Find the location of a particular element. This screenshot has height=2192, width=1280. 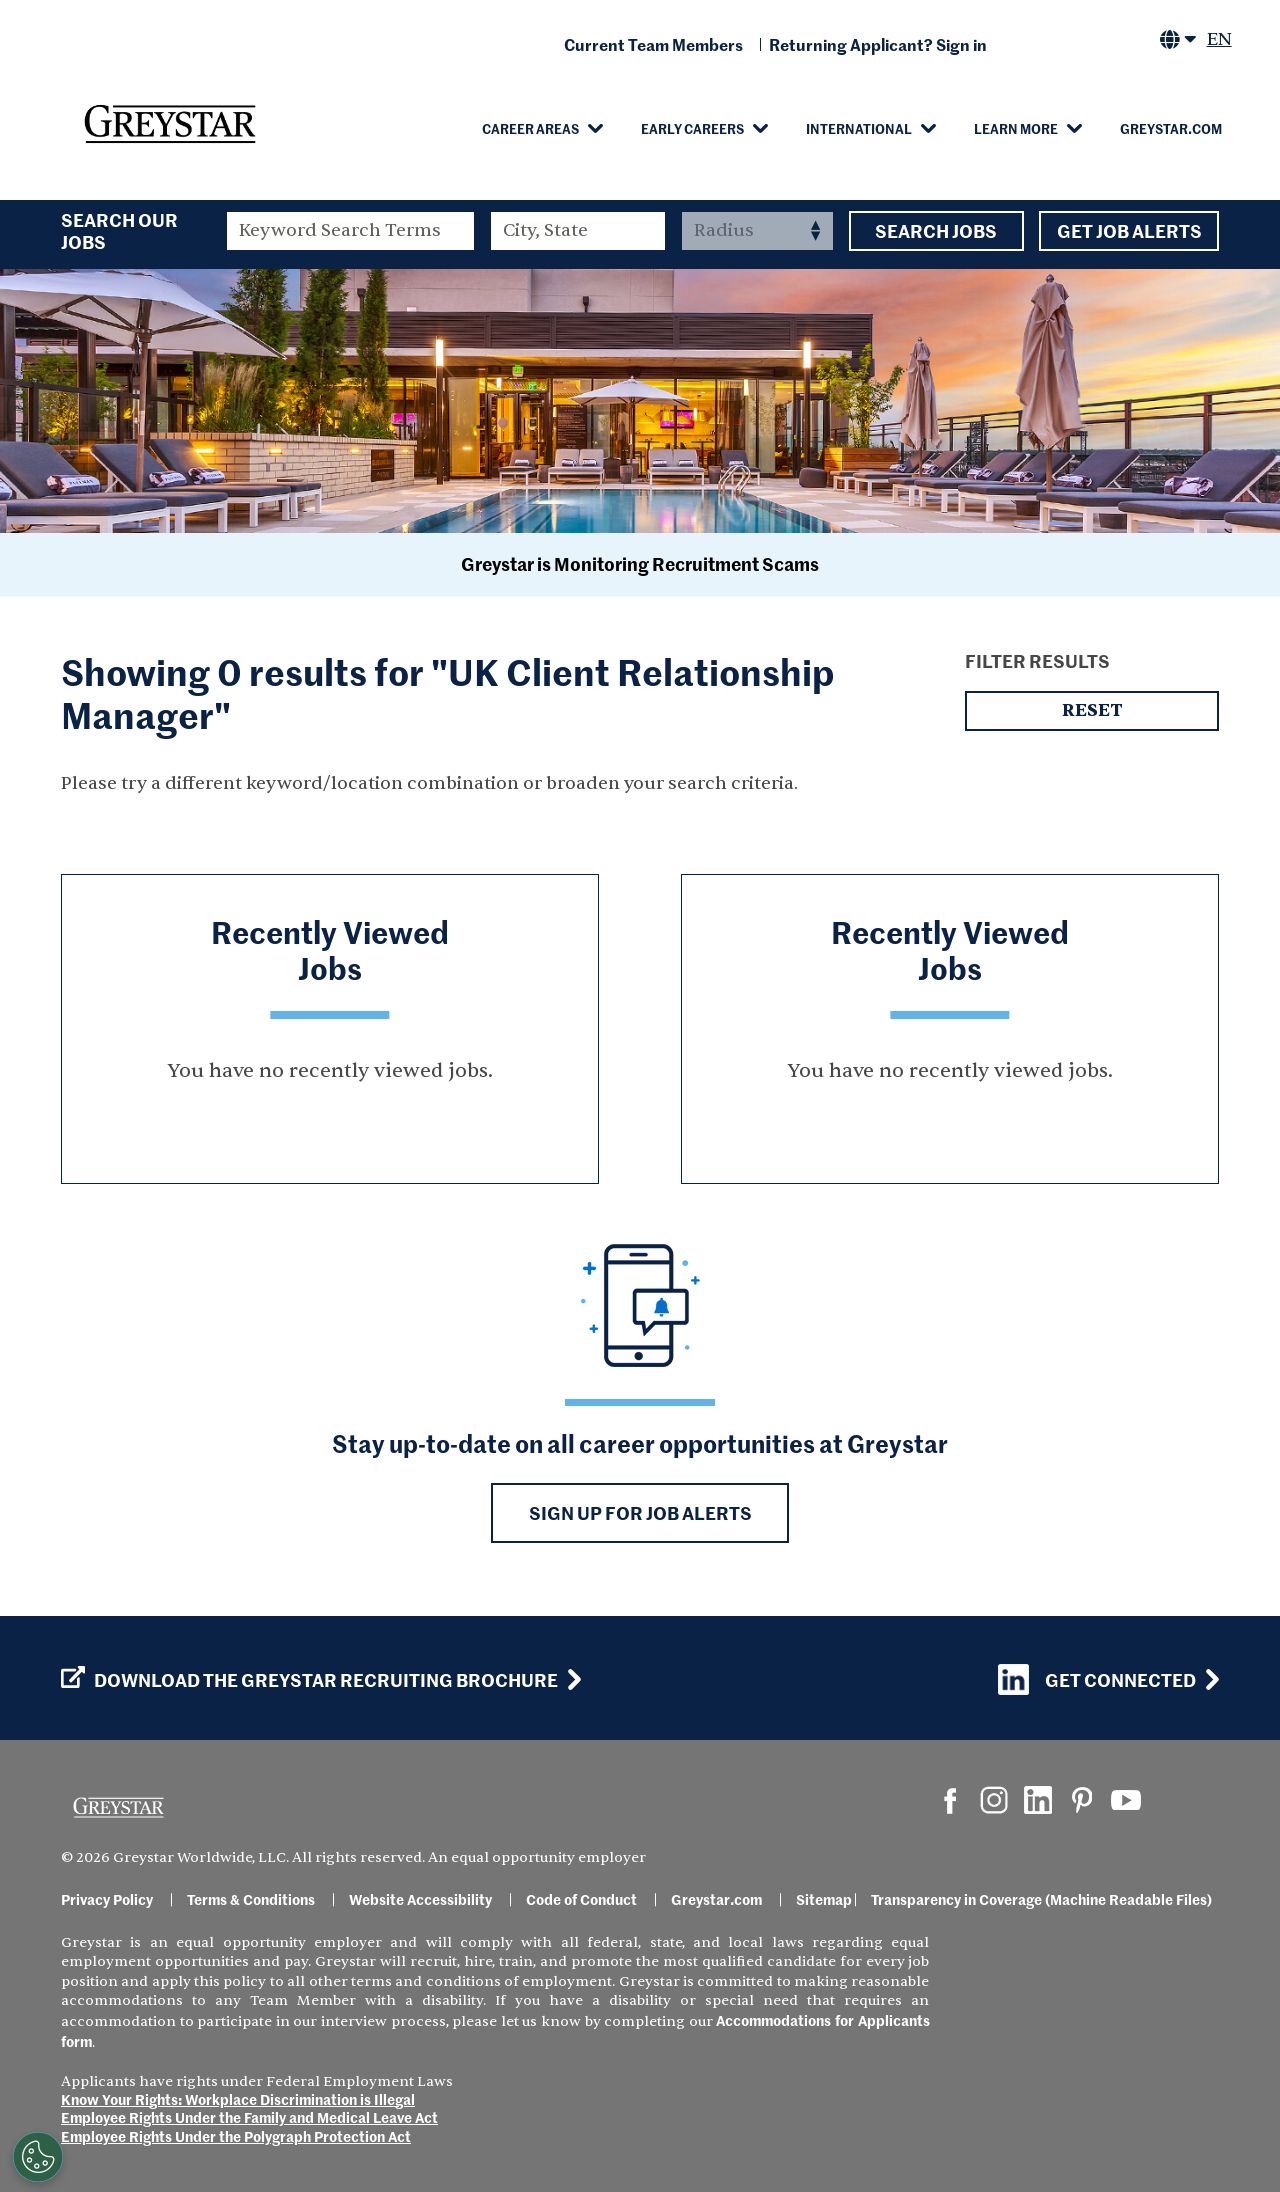

Employee Rights Under the Polygraph Protection Act is located at coordinates (236, 2136).